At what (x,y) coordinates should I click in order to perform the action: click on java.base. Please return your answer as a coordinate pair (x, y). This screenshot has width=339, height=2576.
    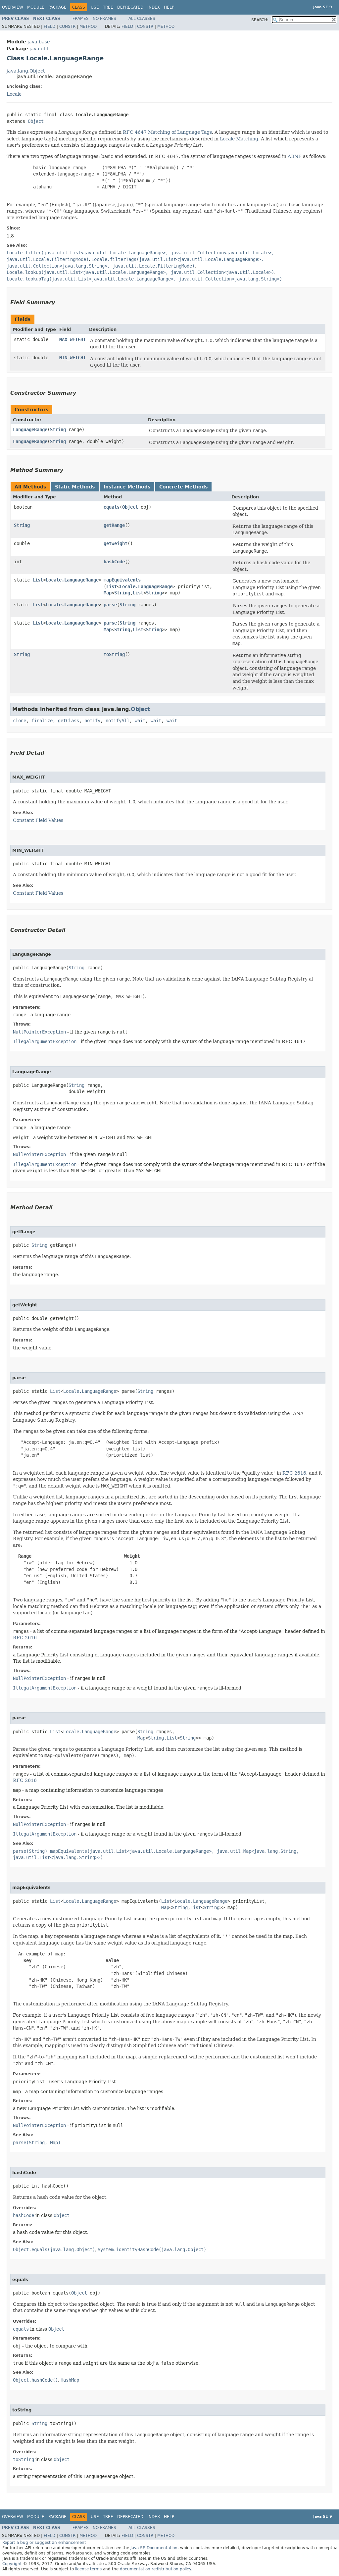
    Looking at the image, I should click on (38, 41).